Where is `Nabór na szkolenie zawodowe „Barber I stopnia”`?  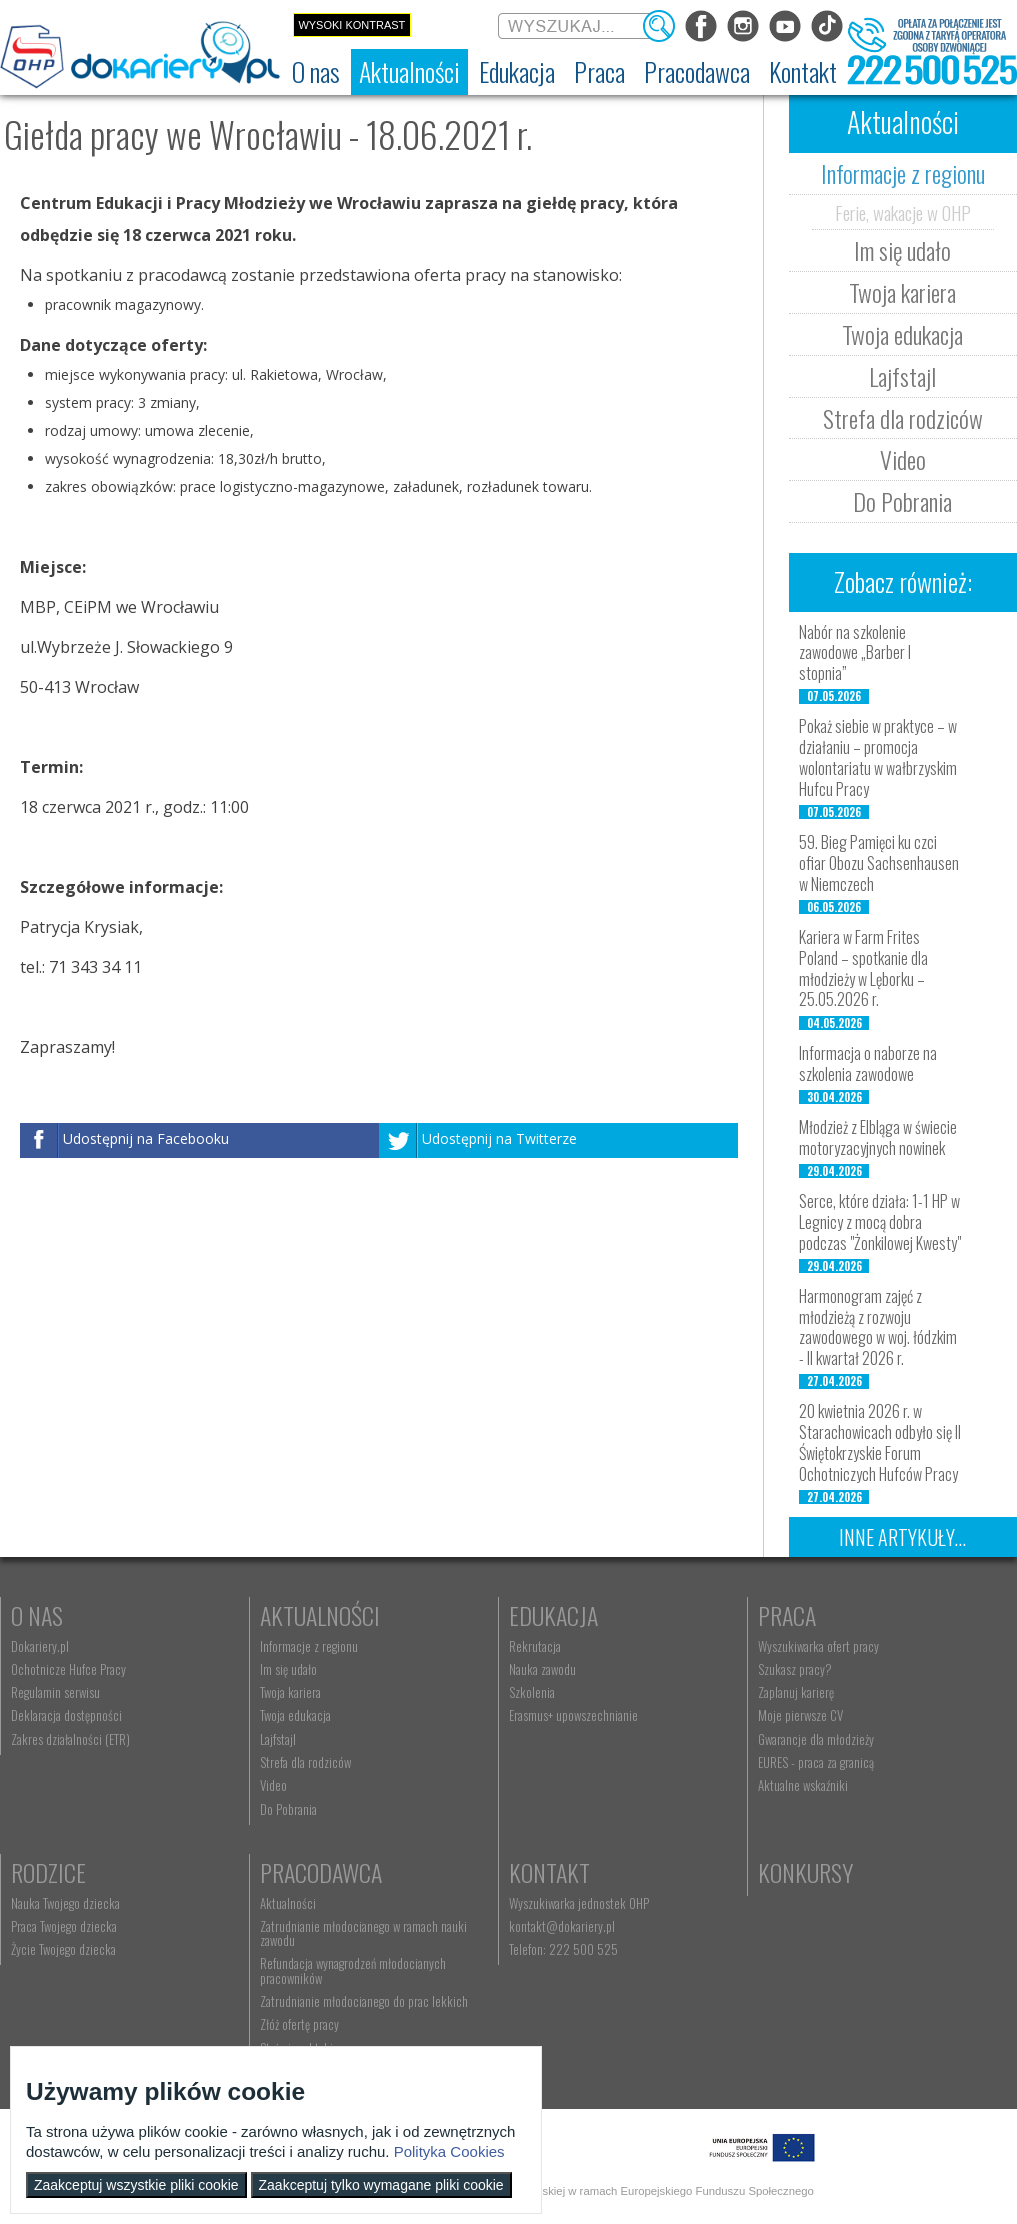
Nabór na szkolenie zawodowe „Barber I stopnia” is located at coordinates (855, 653).